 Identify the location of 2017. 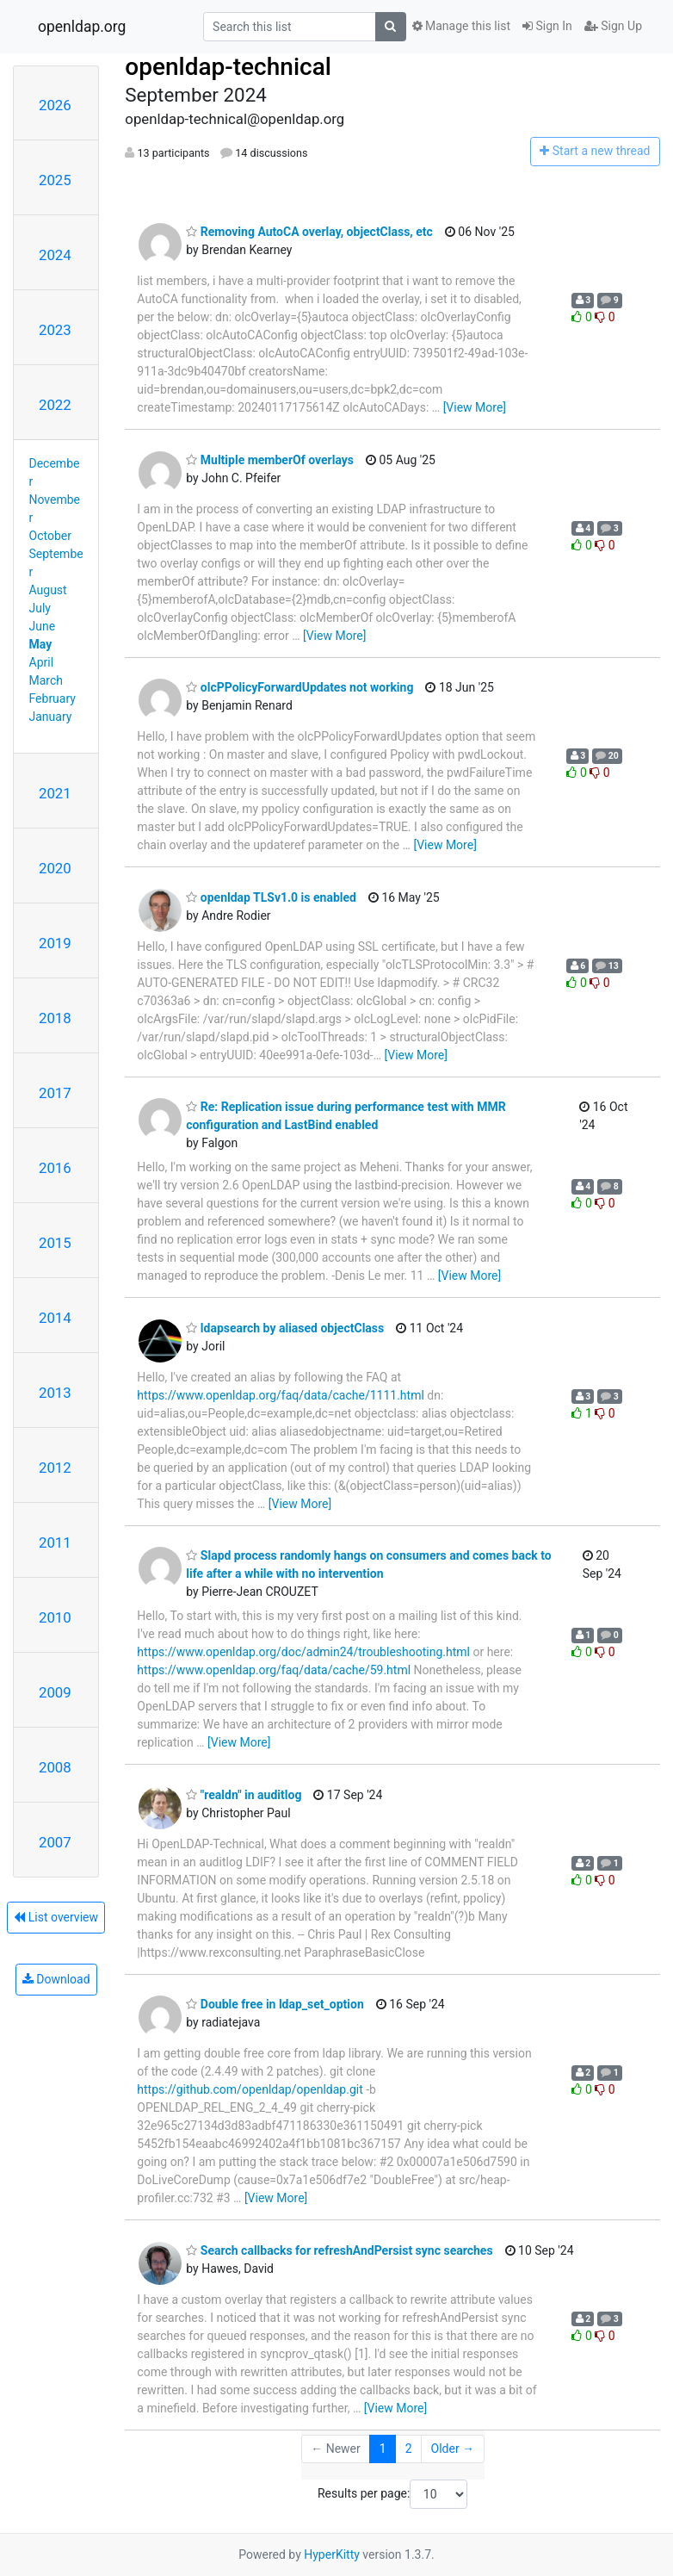
(55, 1093).